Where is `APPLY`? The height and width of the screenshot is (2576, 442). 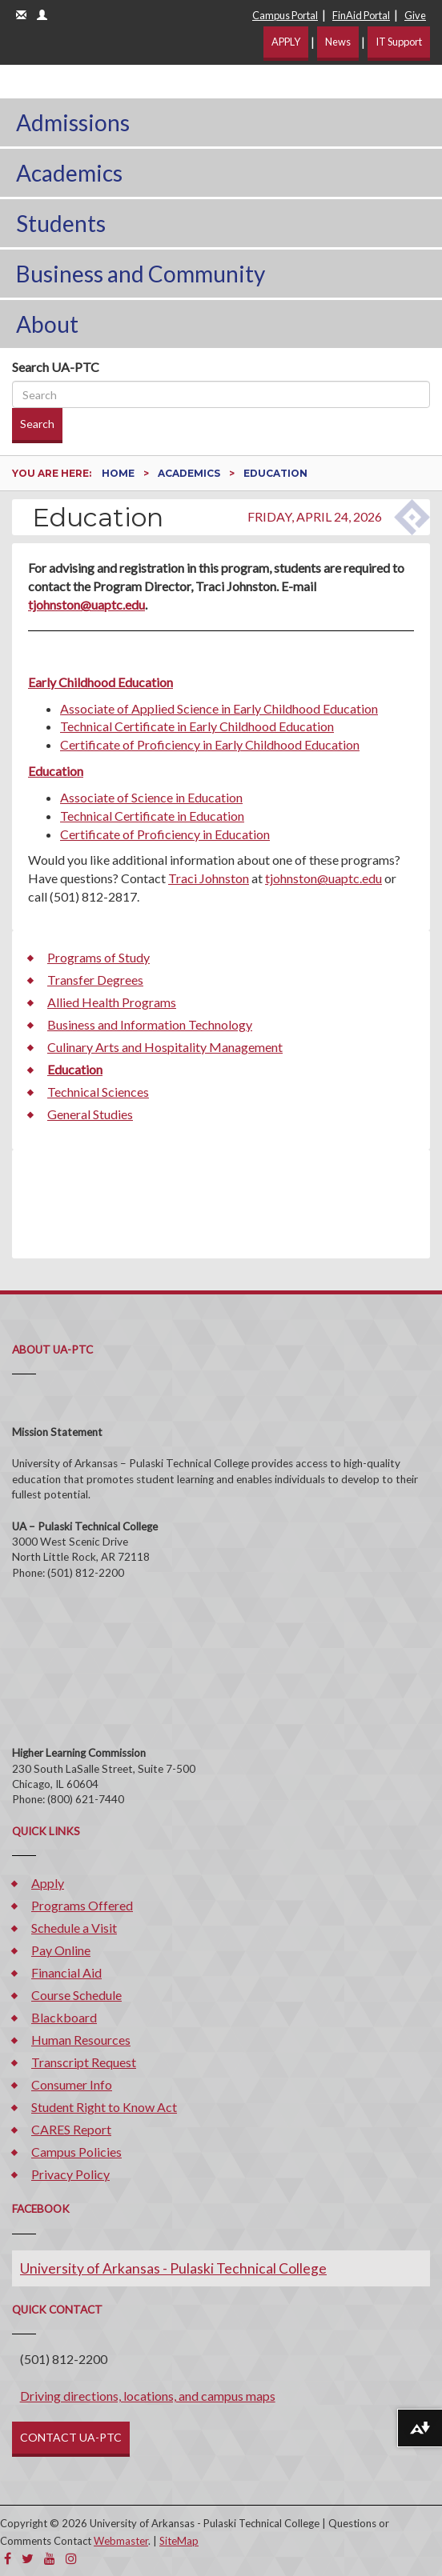 APPLY is located at coordinates (285, 41).